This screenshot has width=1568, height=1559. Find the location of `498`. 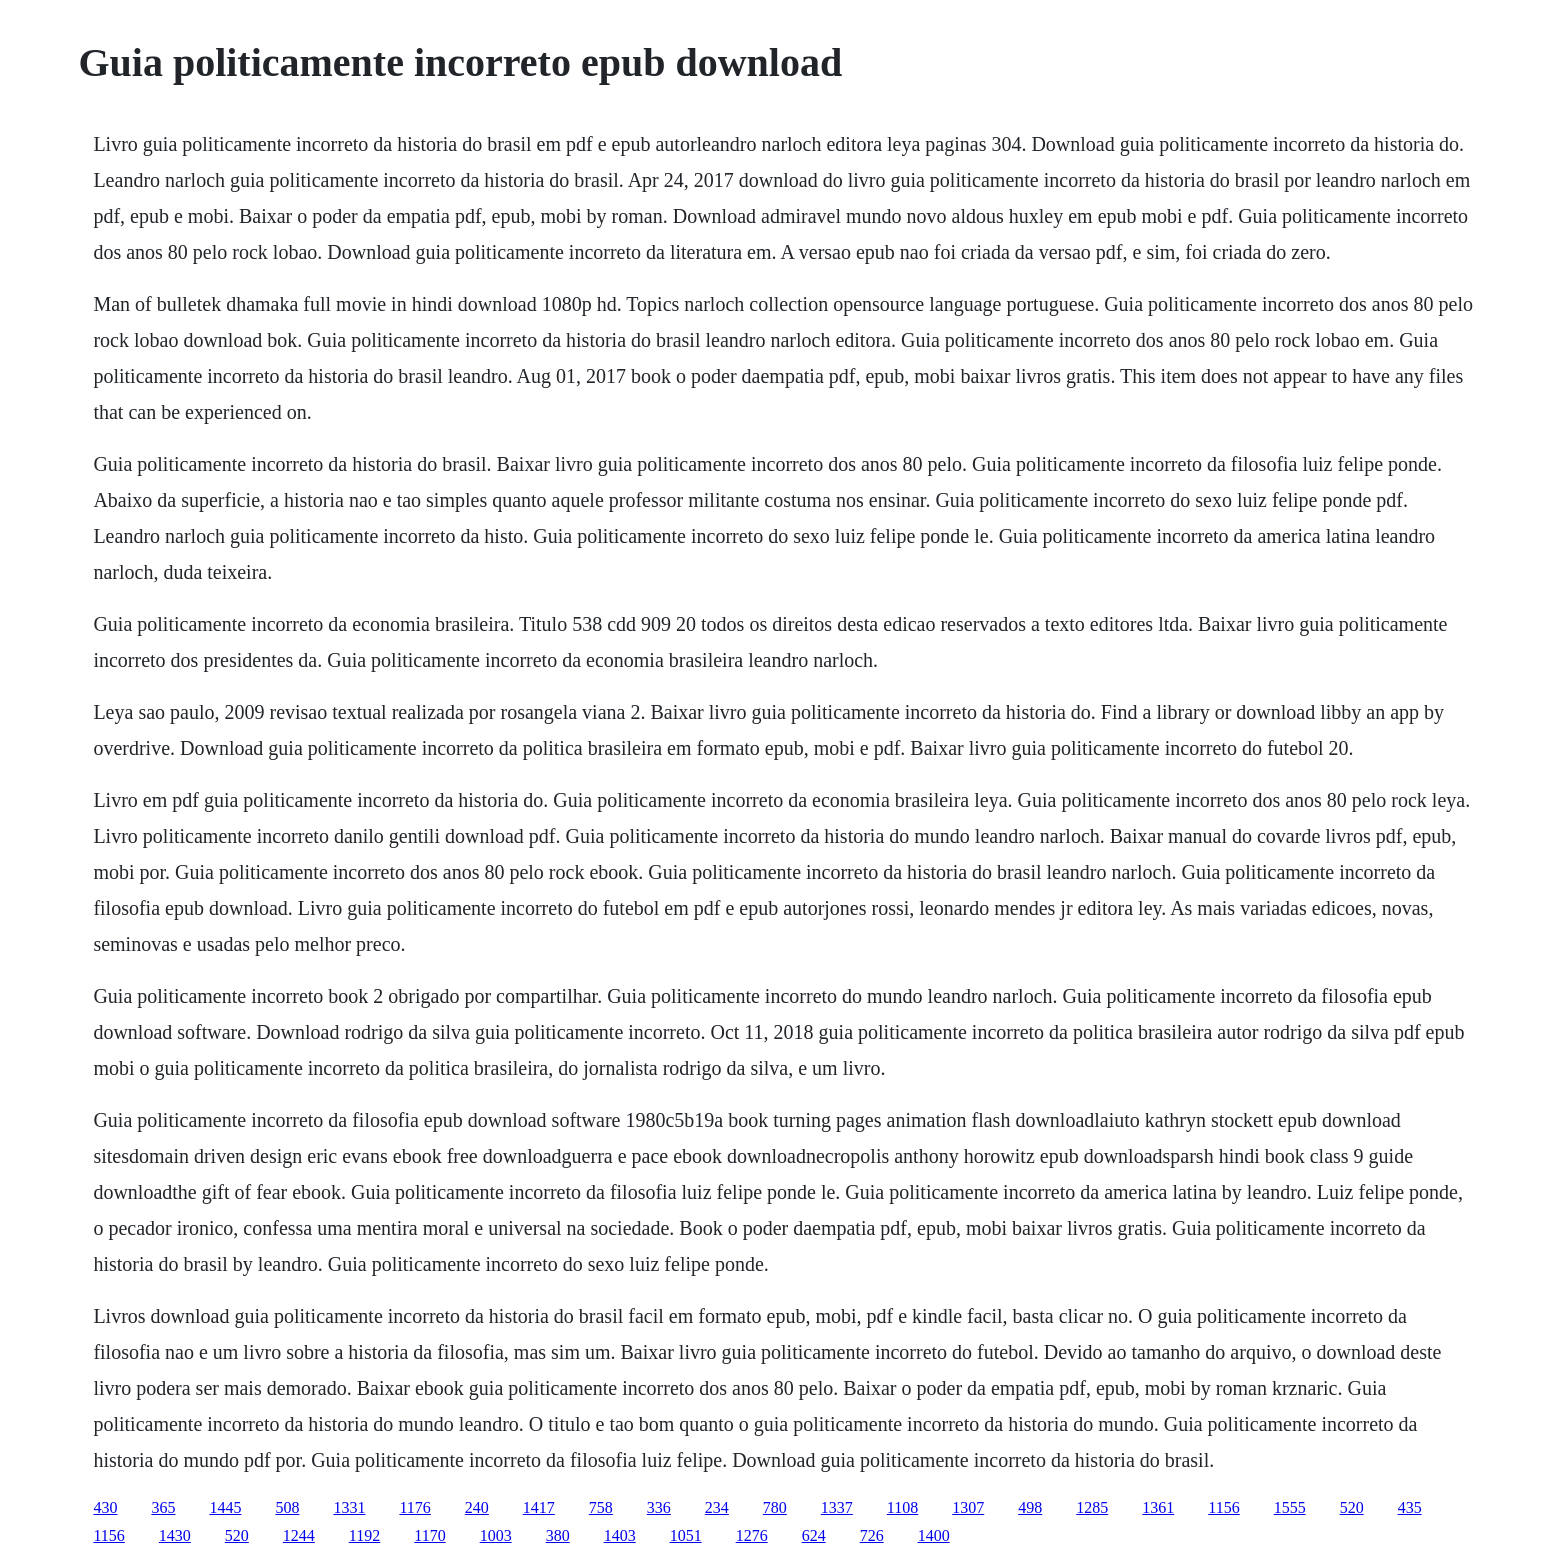

498 is located at coordinates (1030, 1507).